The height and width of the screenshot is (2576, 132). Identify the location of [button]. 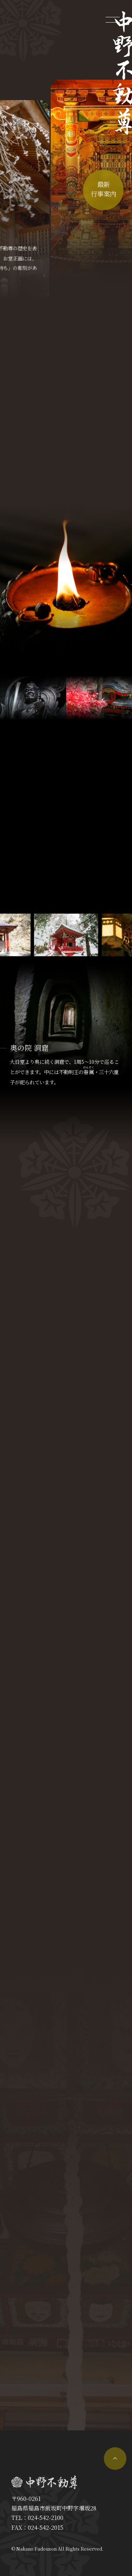
(107, 935).